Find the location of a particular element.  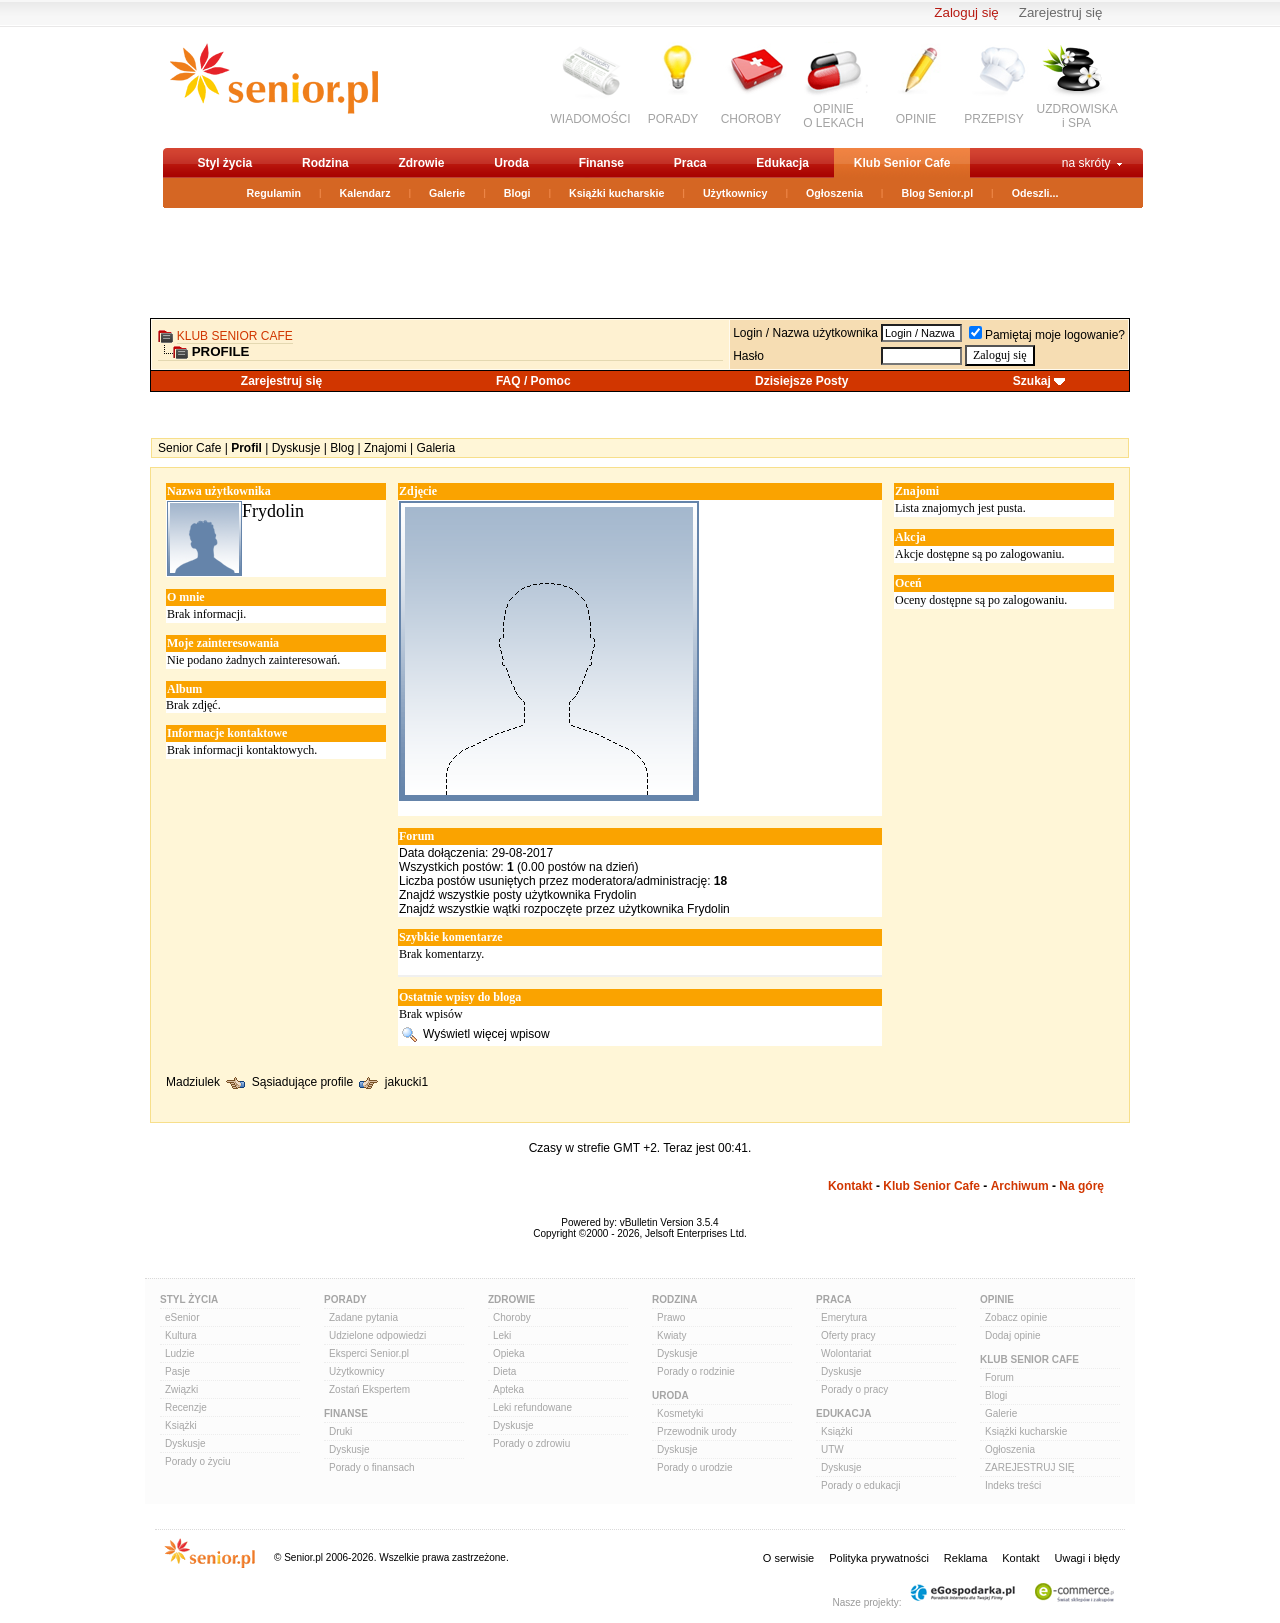

Styl Życia is located at coordinates (189, 1299).